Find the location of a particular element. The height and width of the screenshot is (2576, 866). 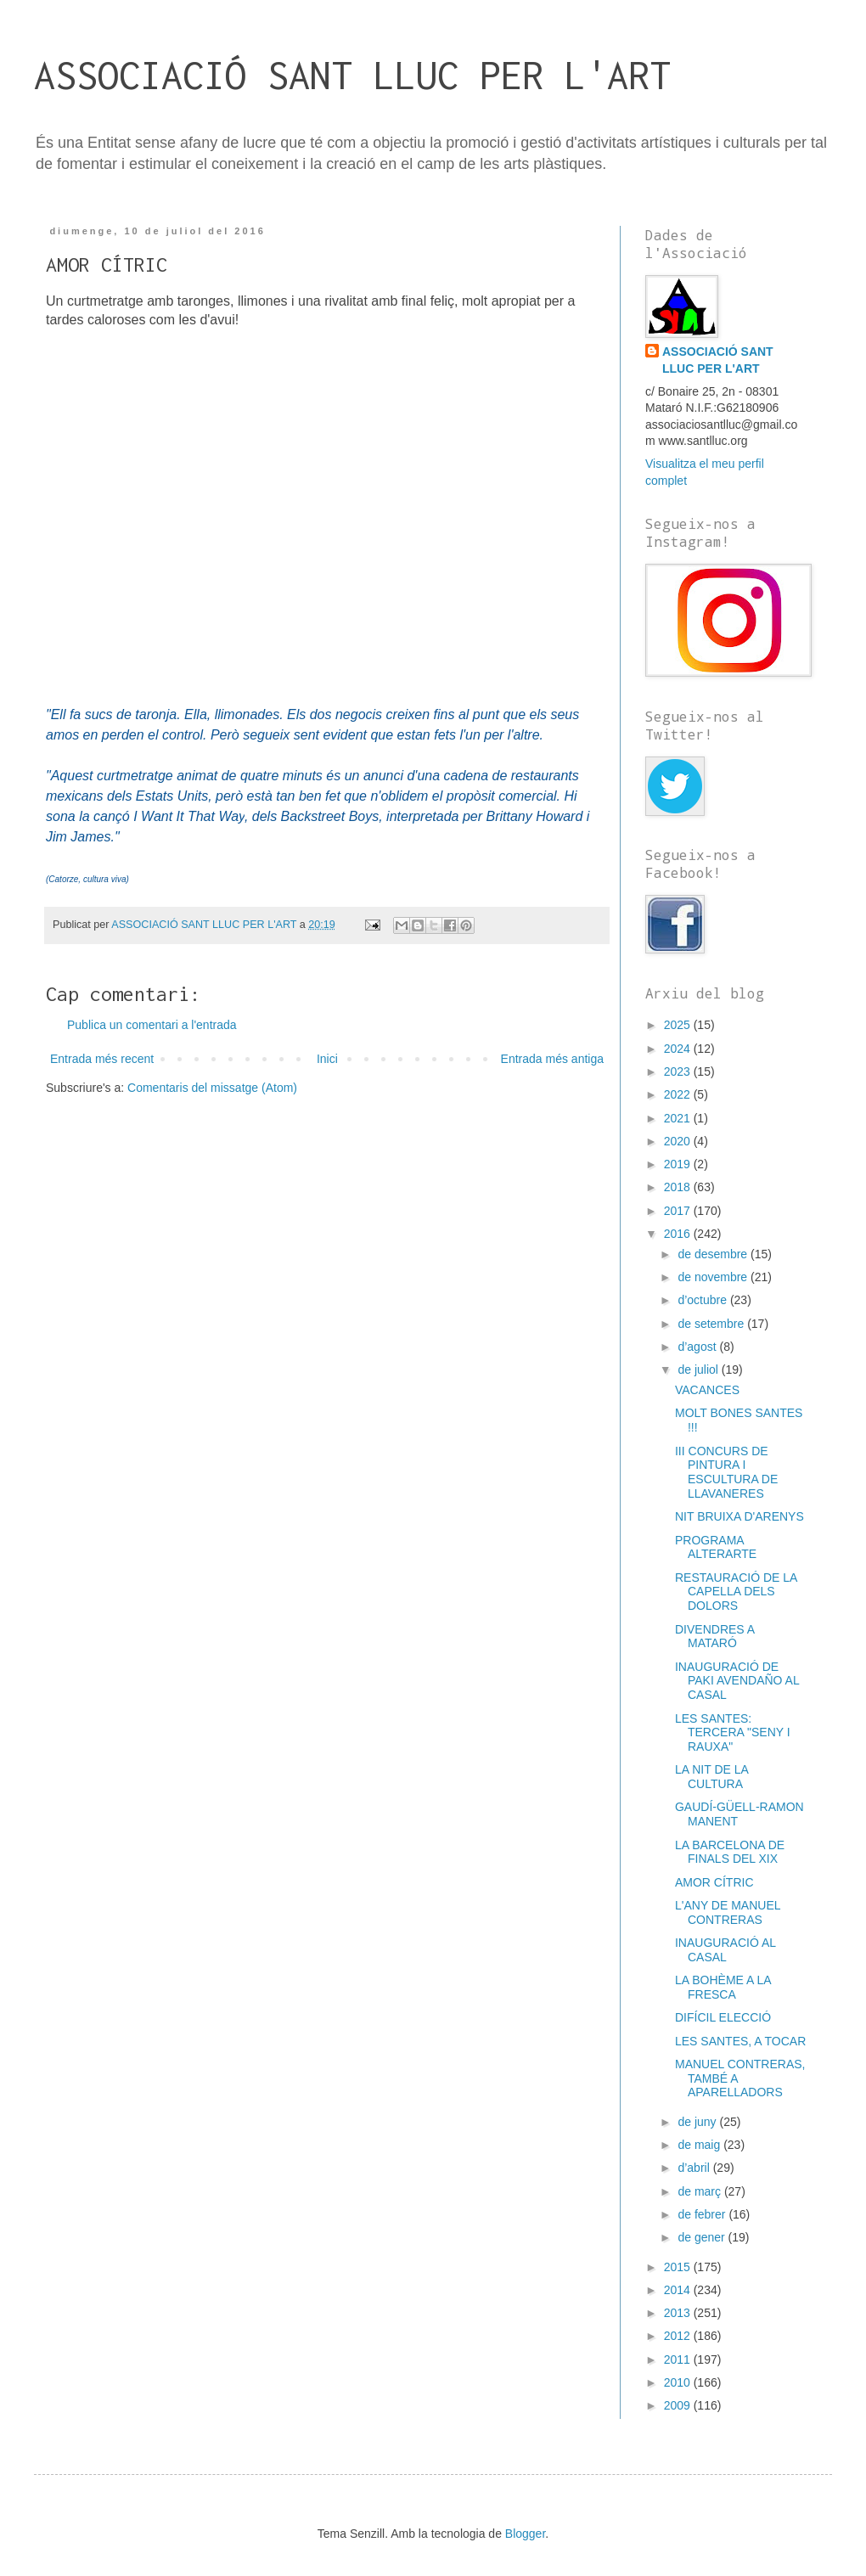

INAUGURACIÓ DE PAKI AVENDAÑO AL CASAL is located at coordinates (737, 1681).